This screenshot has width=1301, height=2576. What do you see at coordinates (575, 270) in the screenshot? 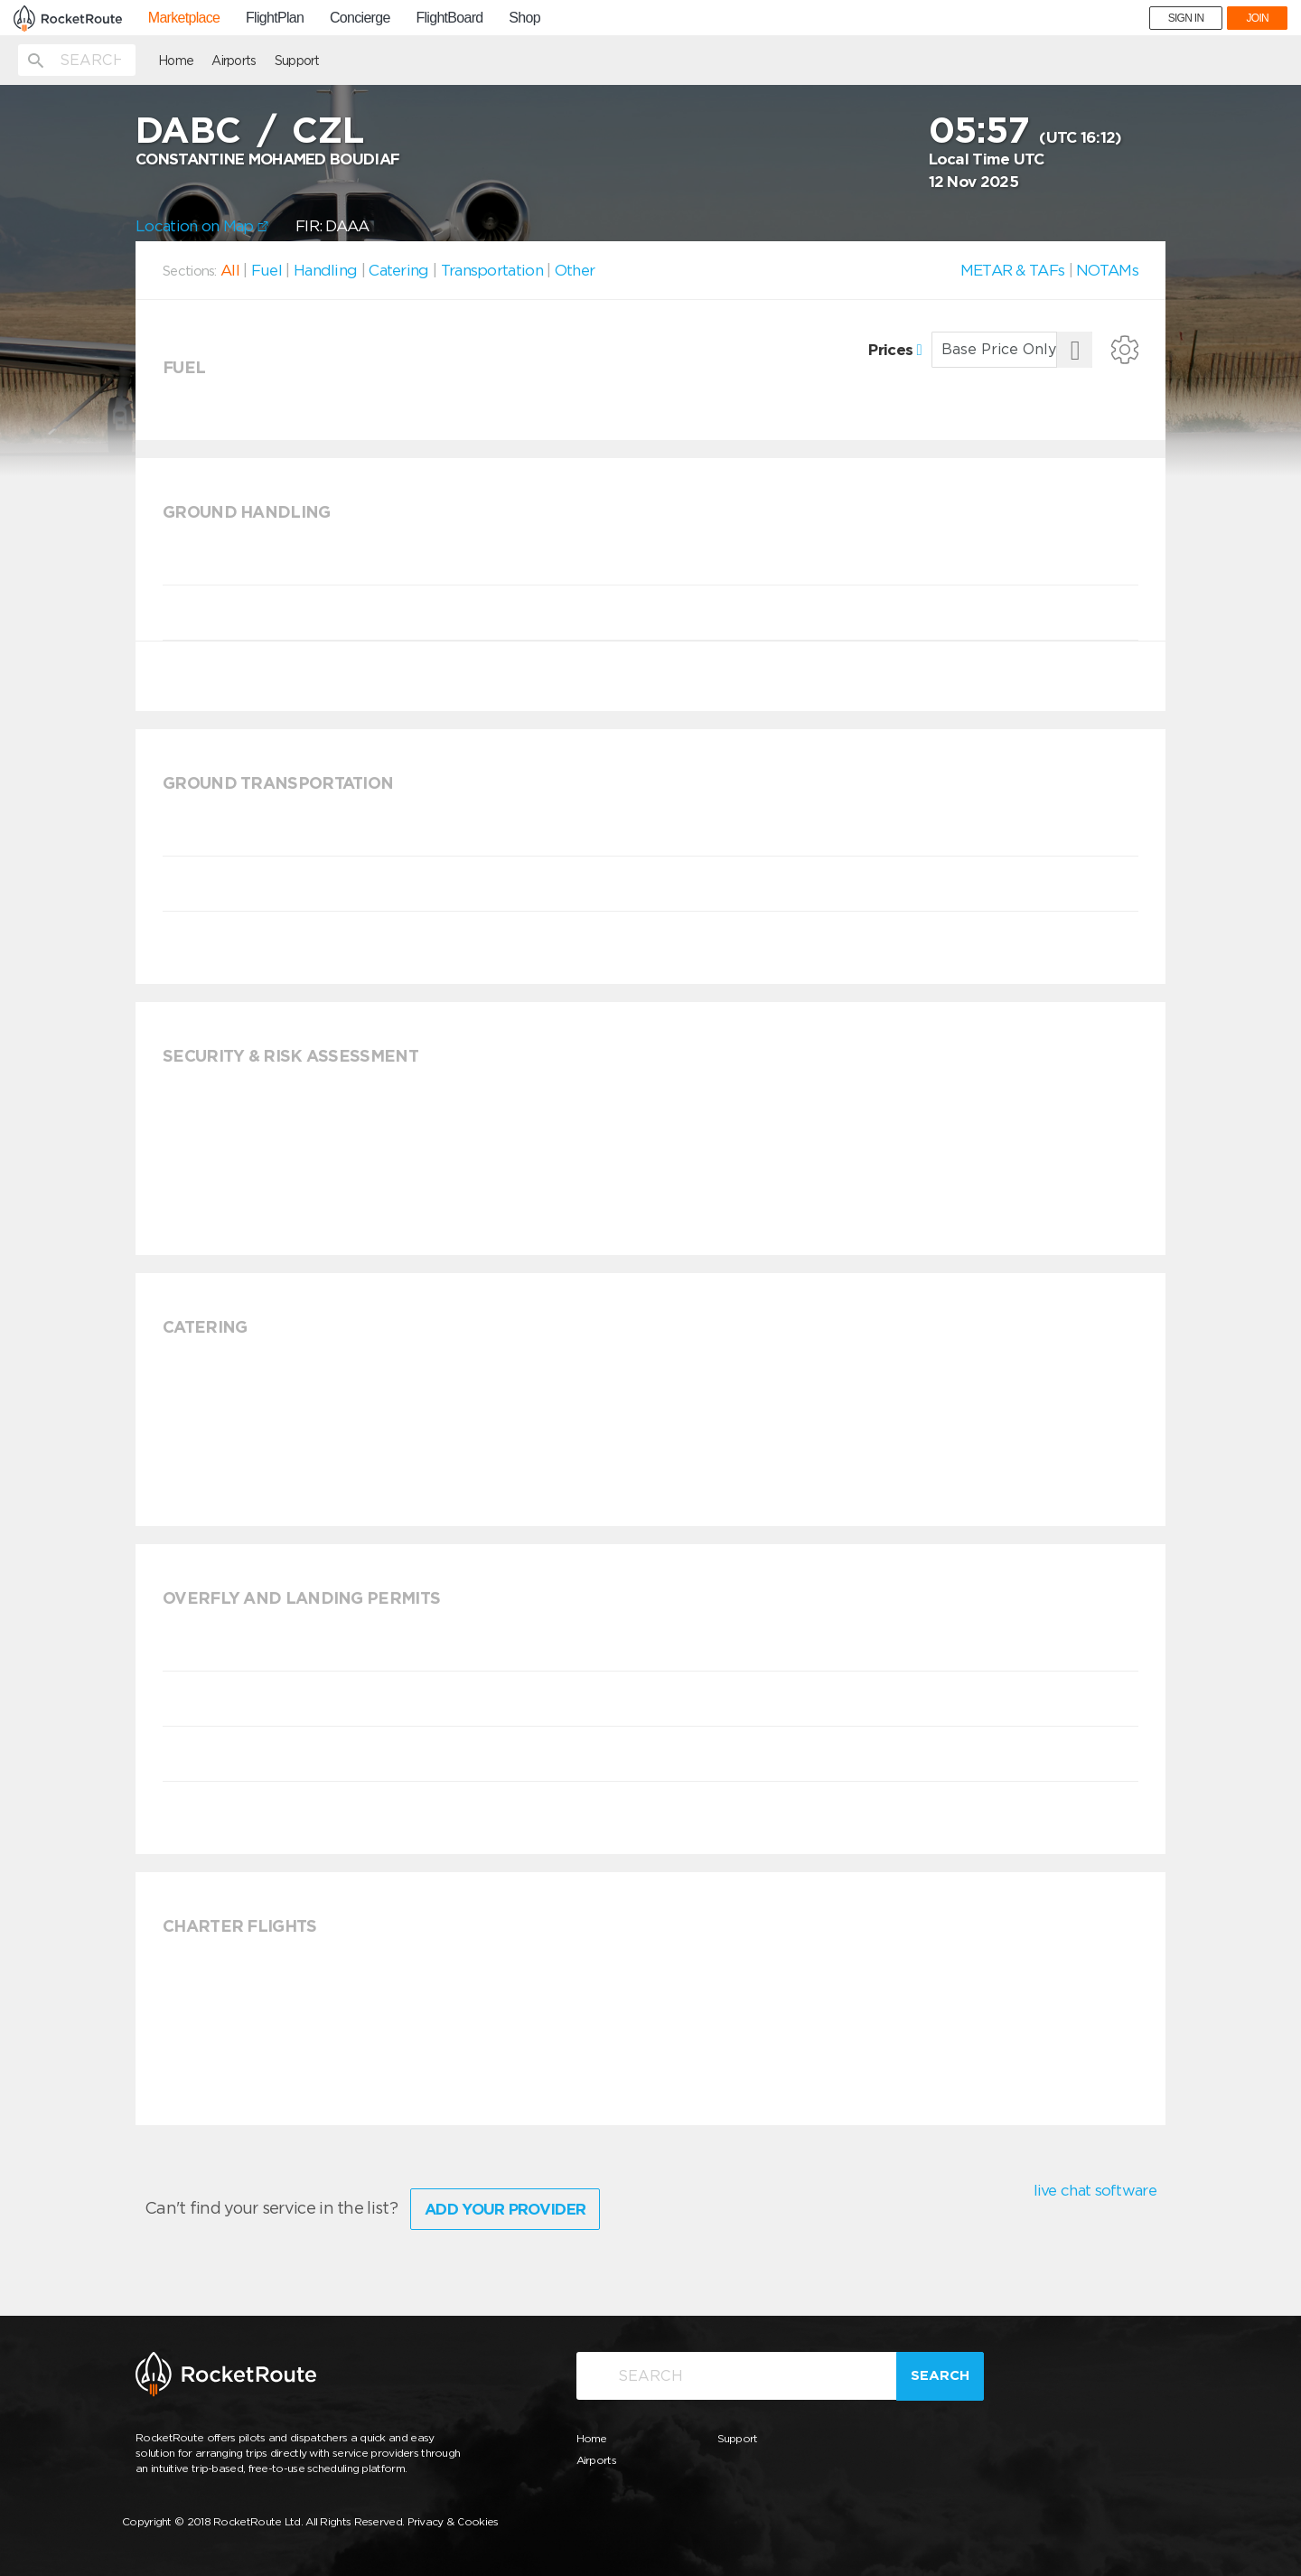
I see `Other` at bounding box center [575, 270].